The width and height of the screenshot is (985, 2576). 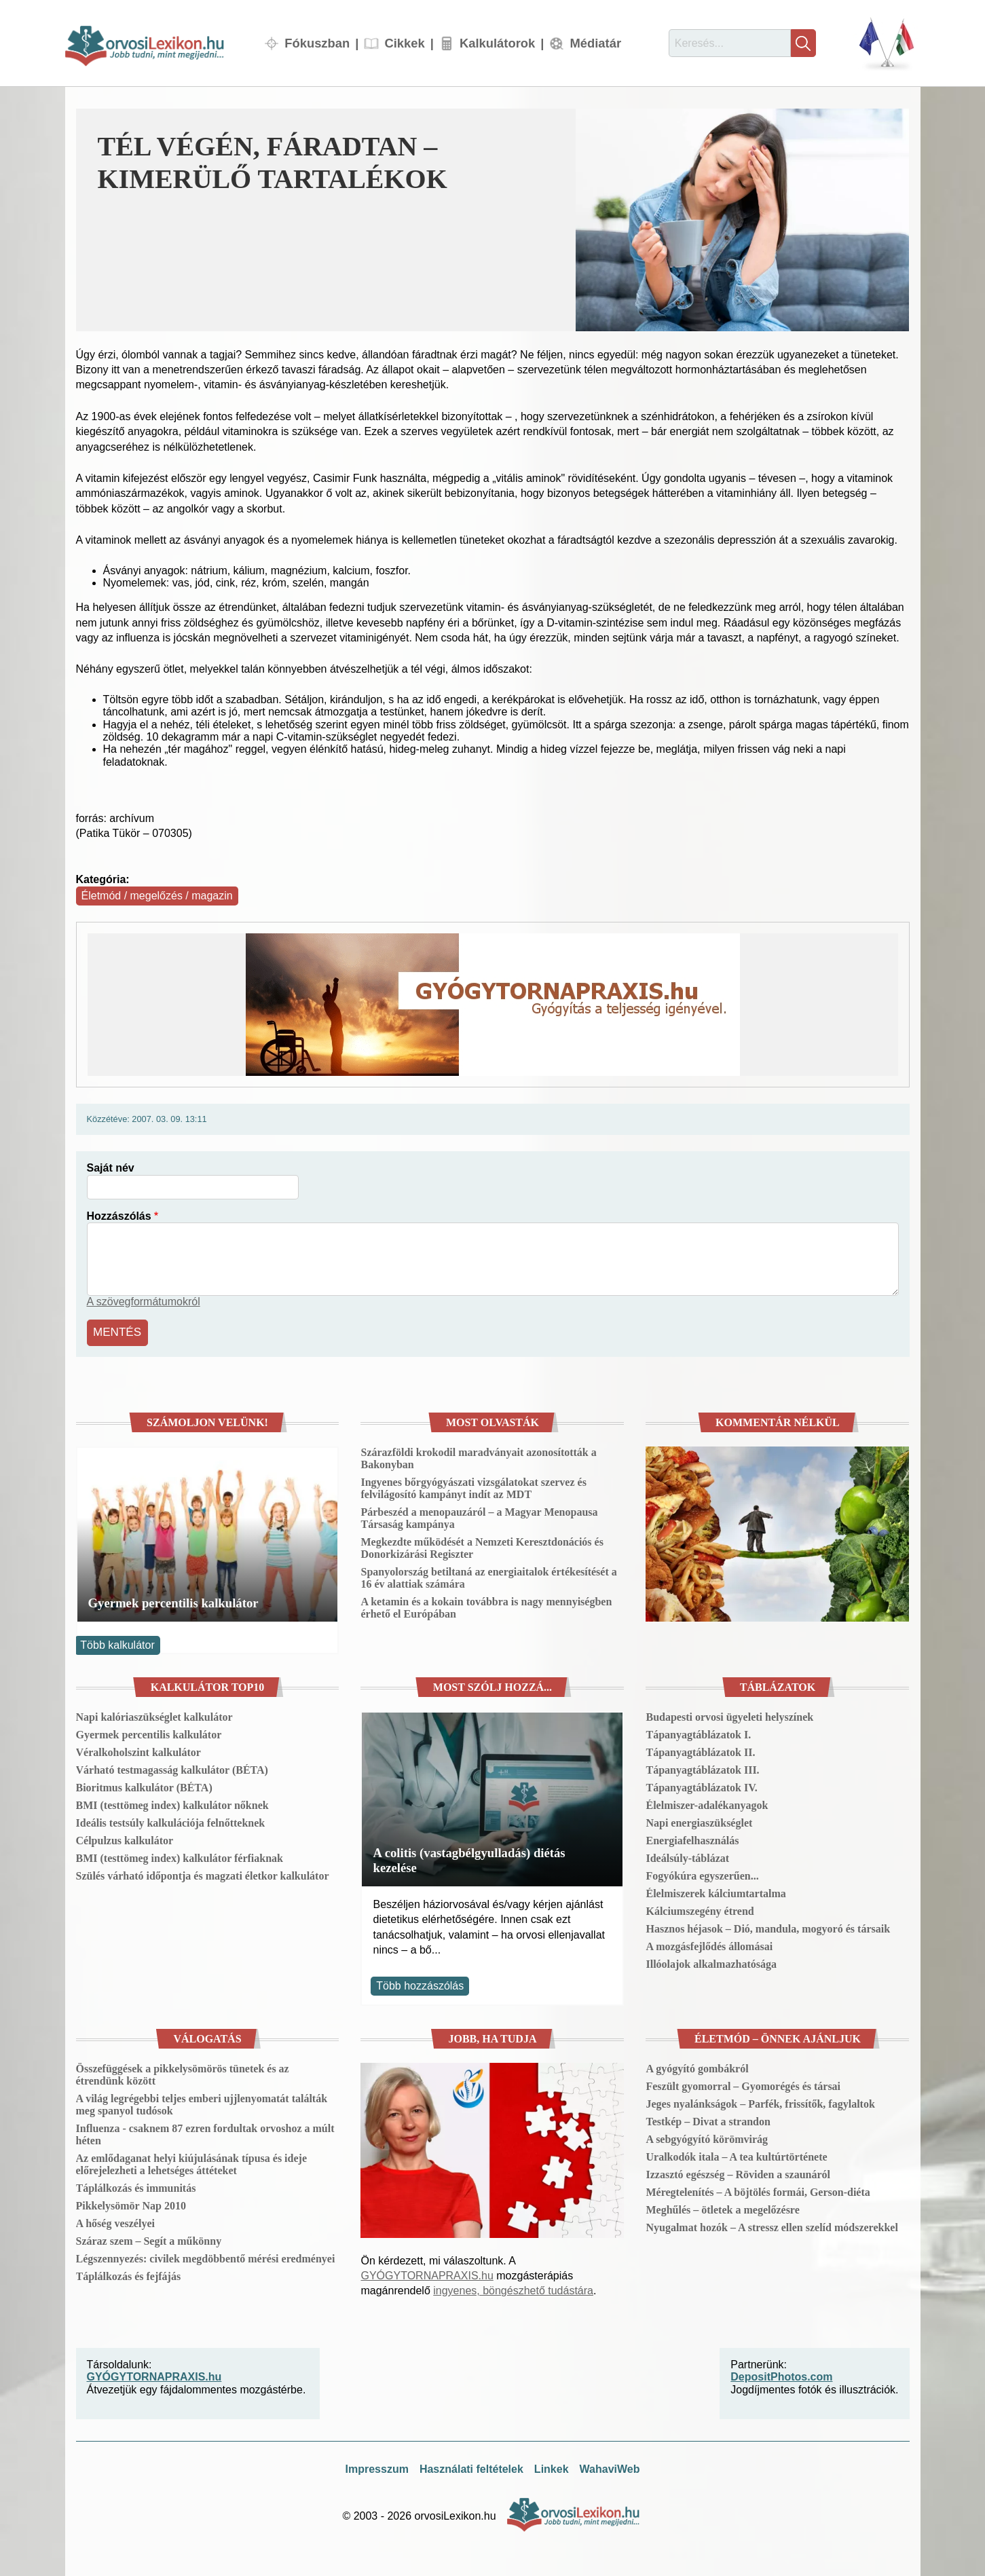 I want to click on A sebgyógyító körömvirág, so click(x=707, y=2137).